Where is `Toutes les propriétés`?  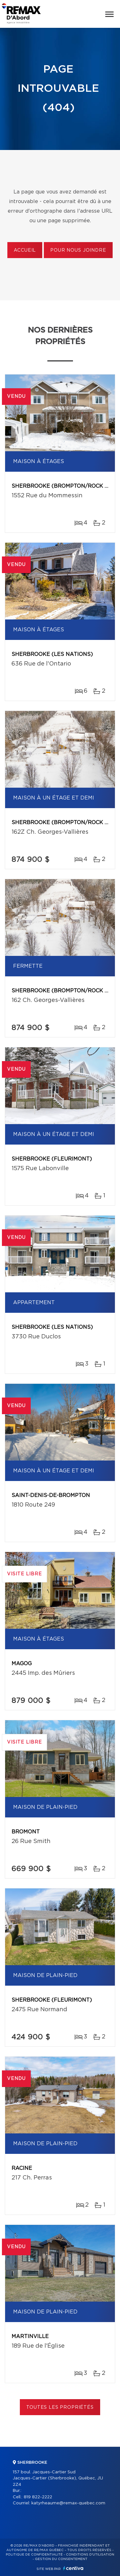
Toutes les propriétés is located at coordinates (60, 2407).